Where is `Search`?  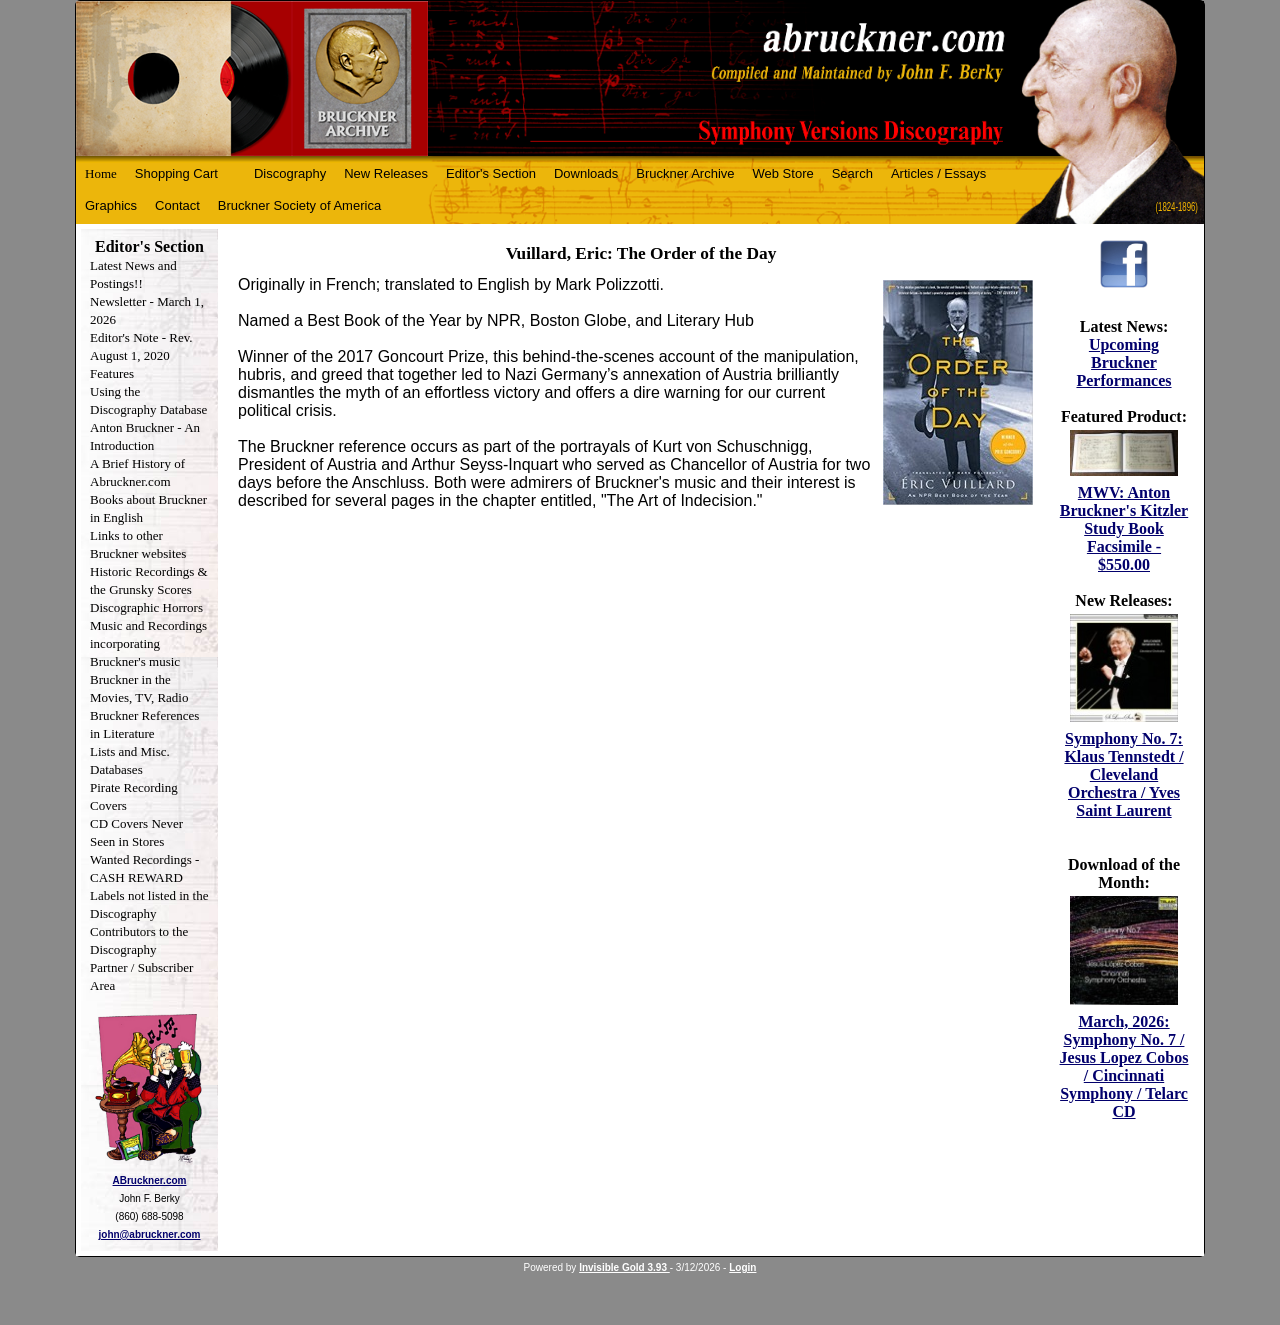
Search is located at coordinates (852, 173).